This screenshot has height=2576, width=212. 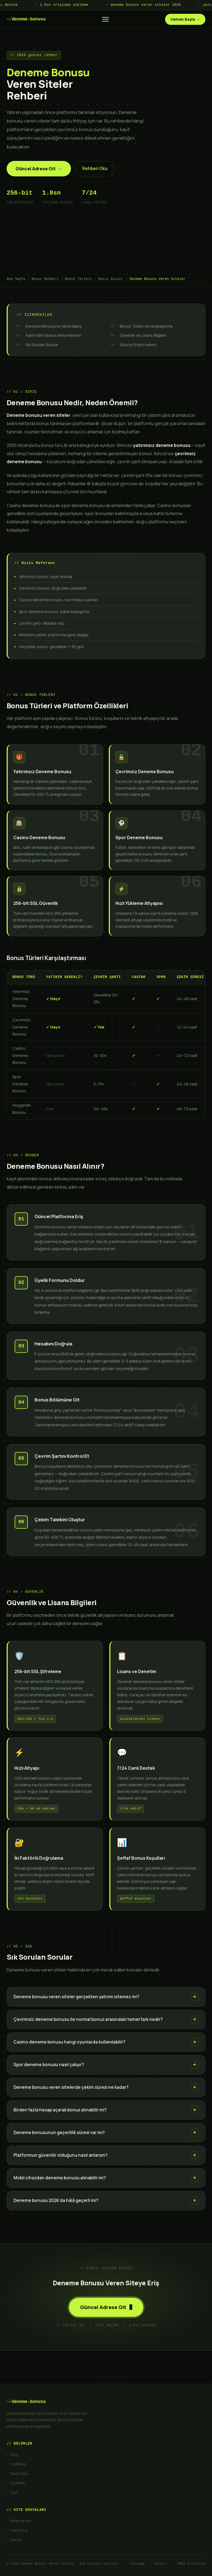 I want to click on sitemap.xml, so click(x=20, y=2520).